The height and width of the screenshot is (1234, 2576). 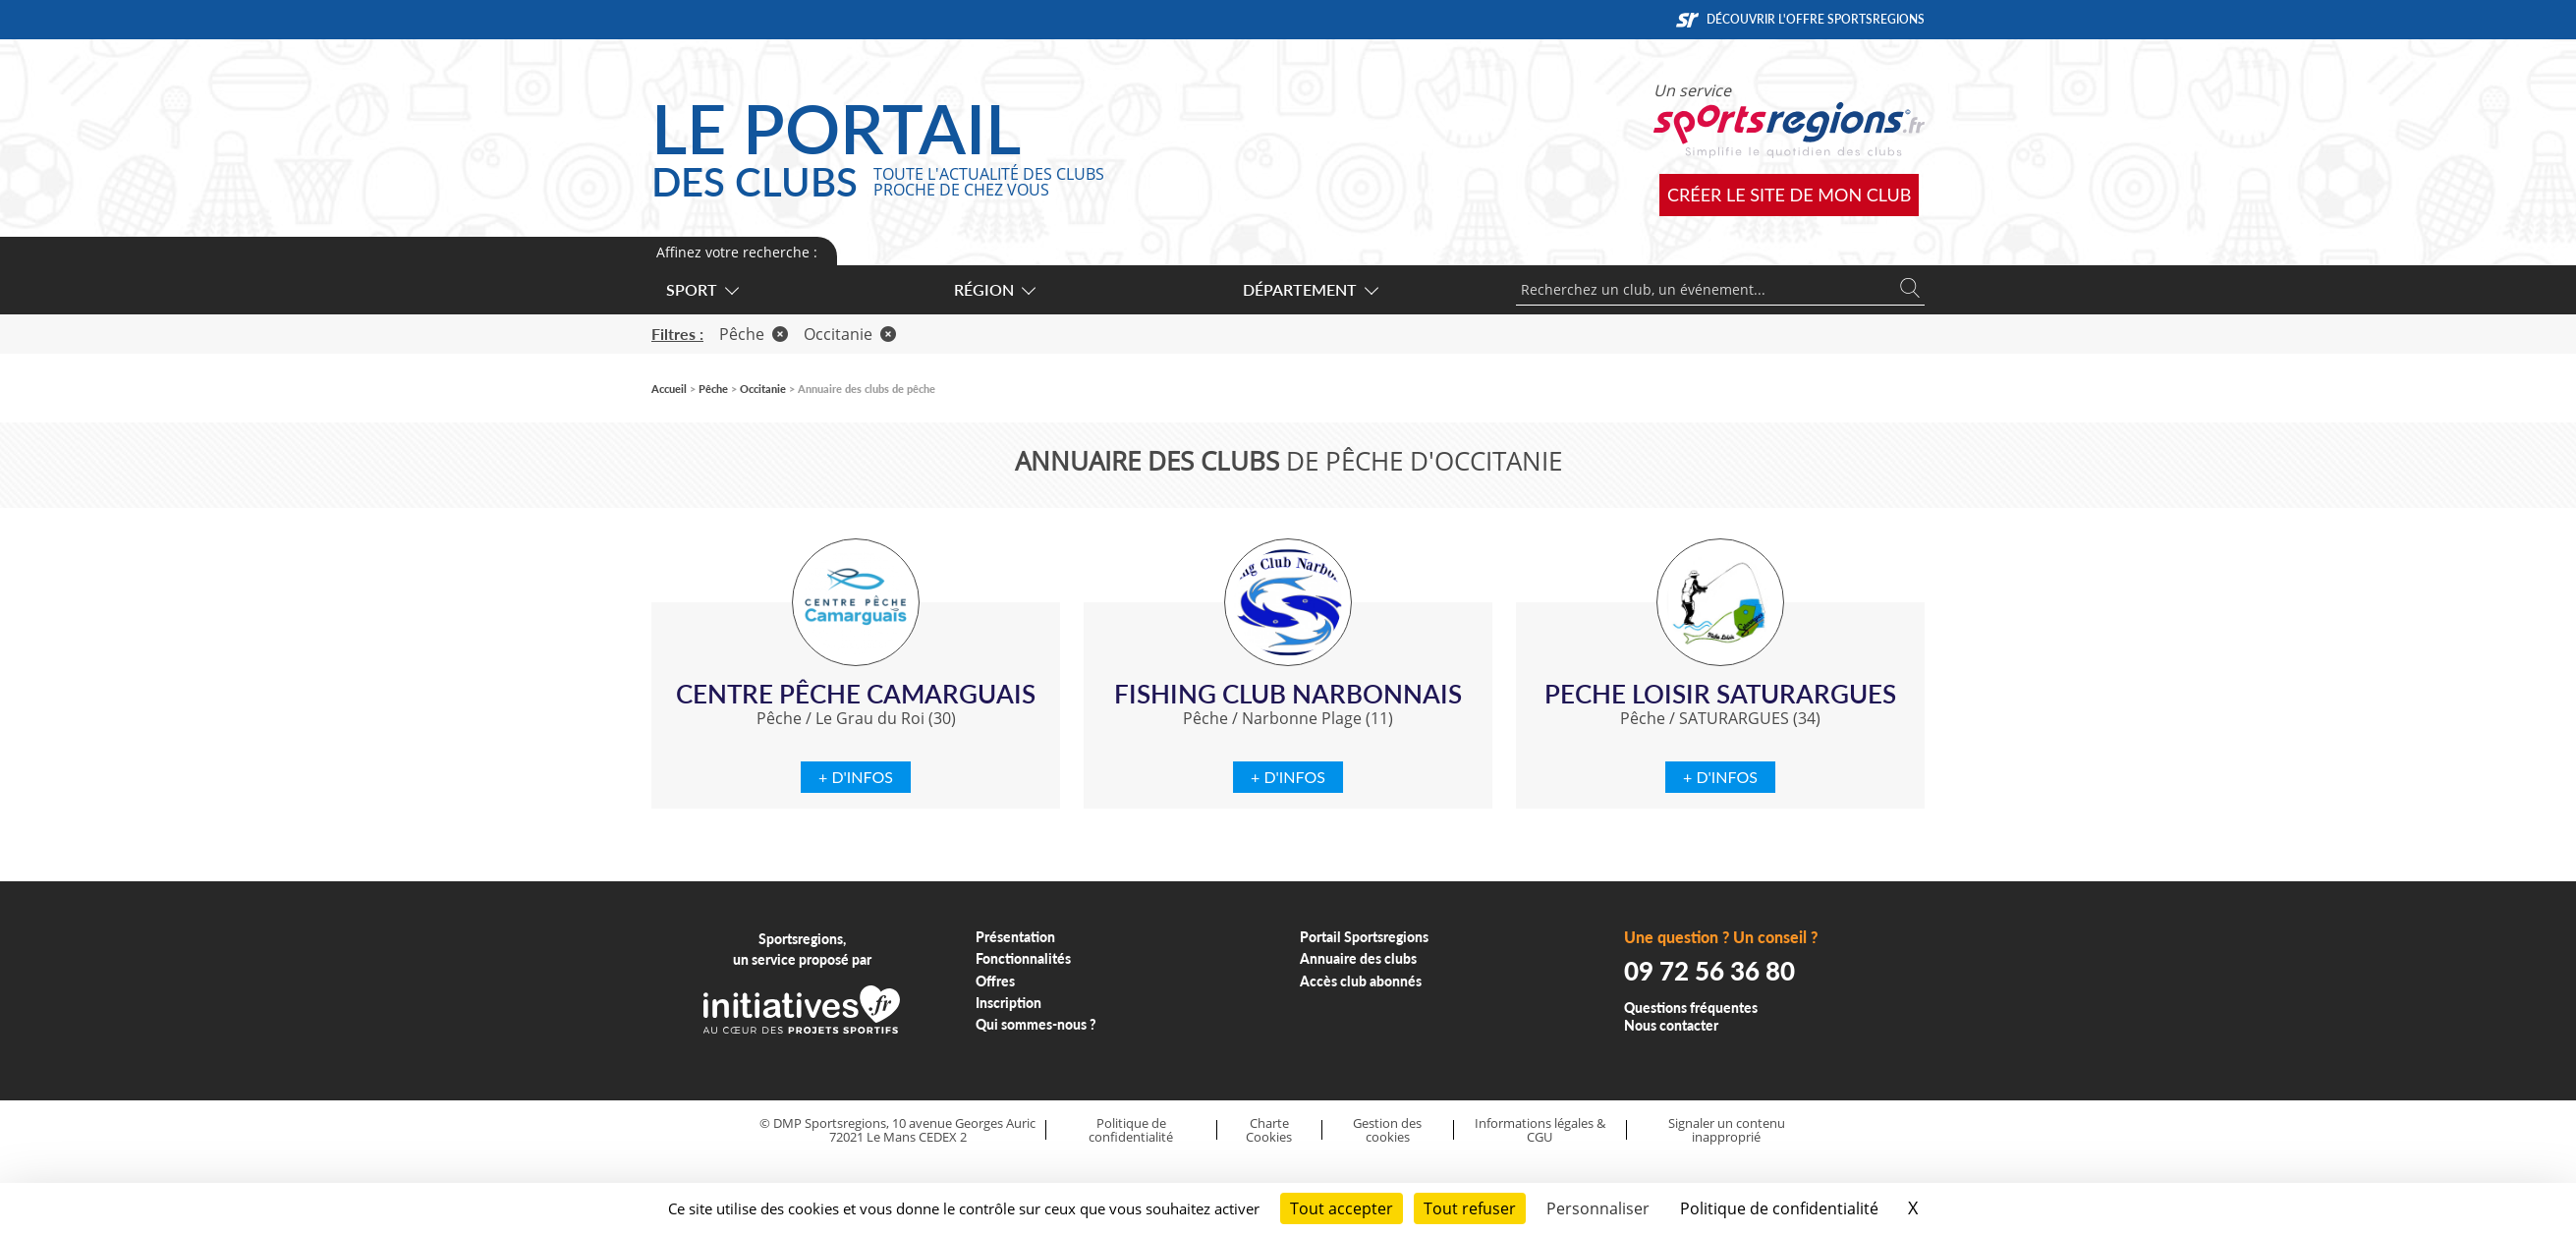 What do you see at coordinates (1598, 1208) in the screenshot?
I see `Personnaliser [Personnaliser (fenêtre modale)]` at bounding box center [1598, 1208].